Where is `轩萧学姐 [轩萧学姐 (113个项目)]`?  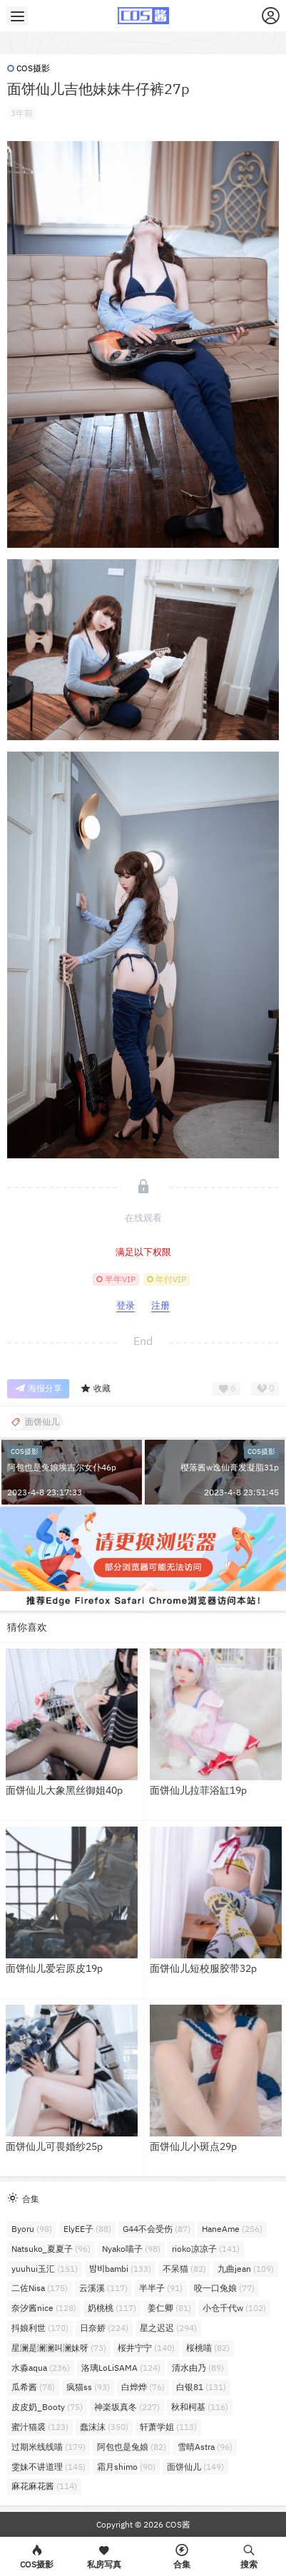
轩萧学姐 [轩萧学姐 (113个项目)] is located at coordinates (168, 2426).